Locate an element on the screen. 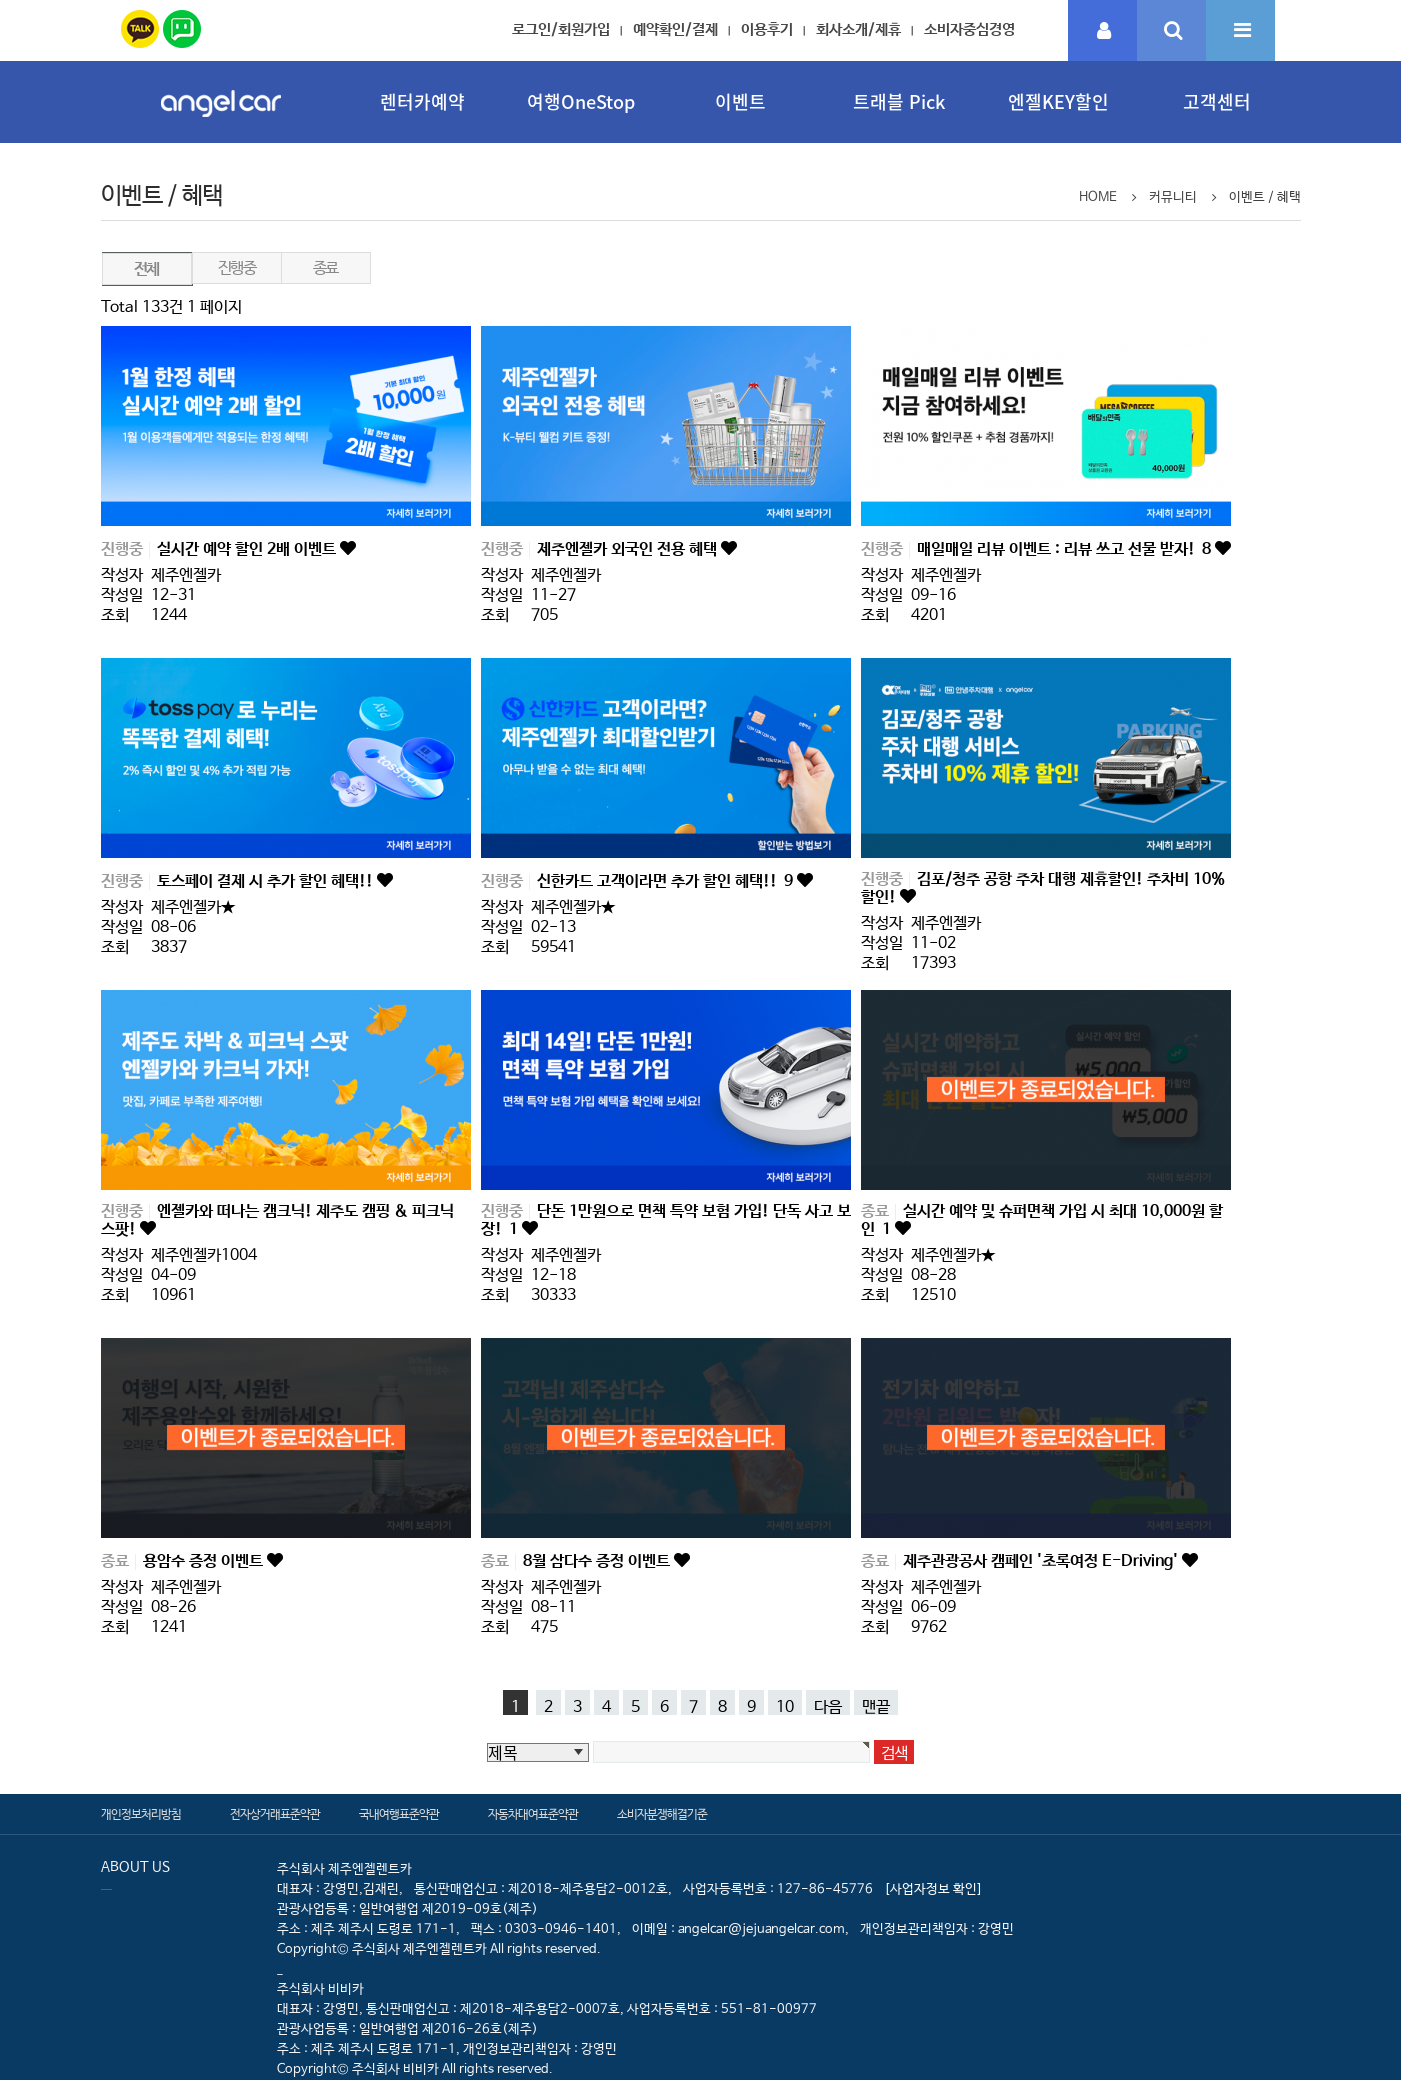  진행중 is located at coordinates (236, 268).